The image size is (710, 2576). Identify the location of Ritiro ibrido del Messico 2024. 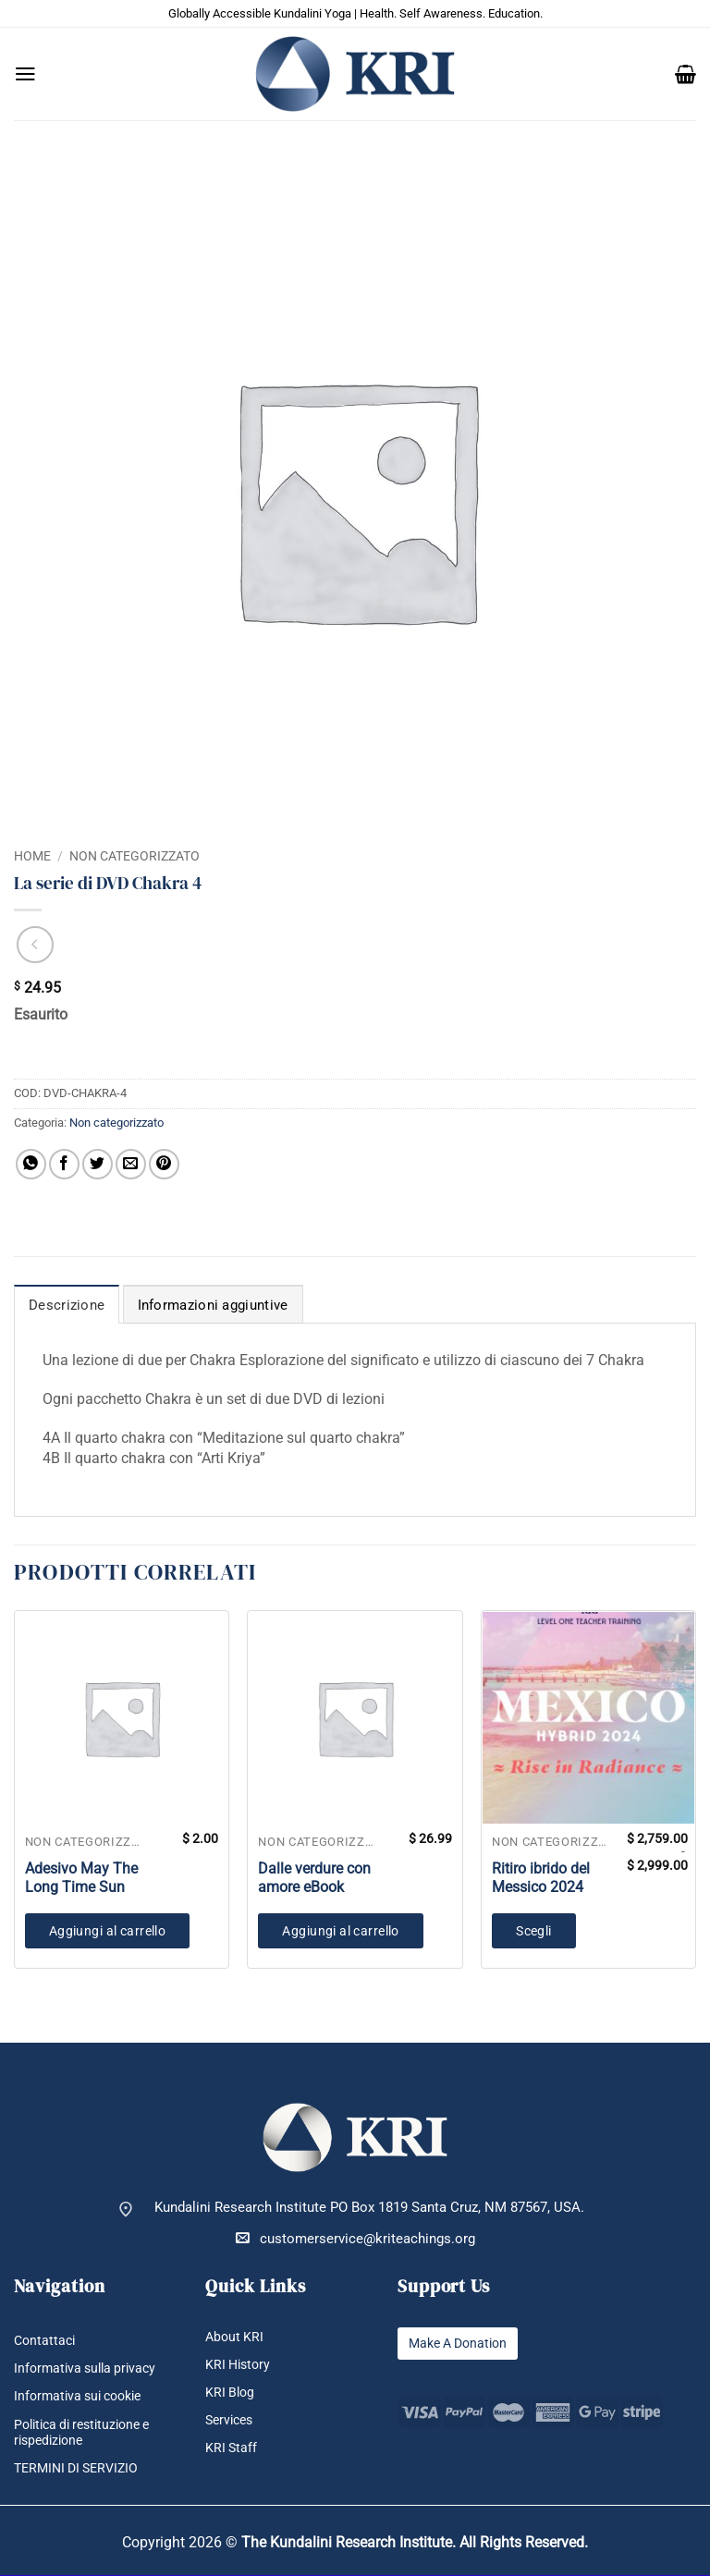
(541, 1878).